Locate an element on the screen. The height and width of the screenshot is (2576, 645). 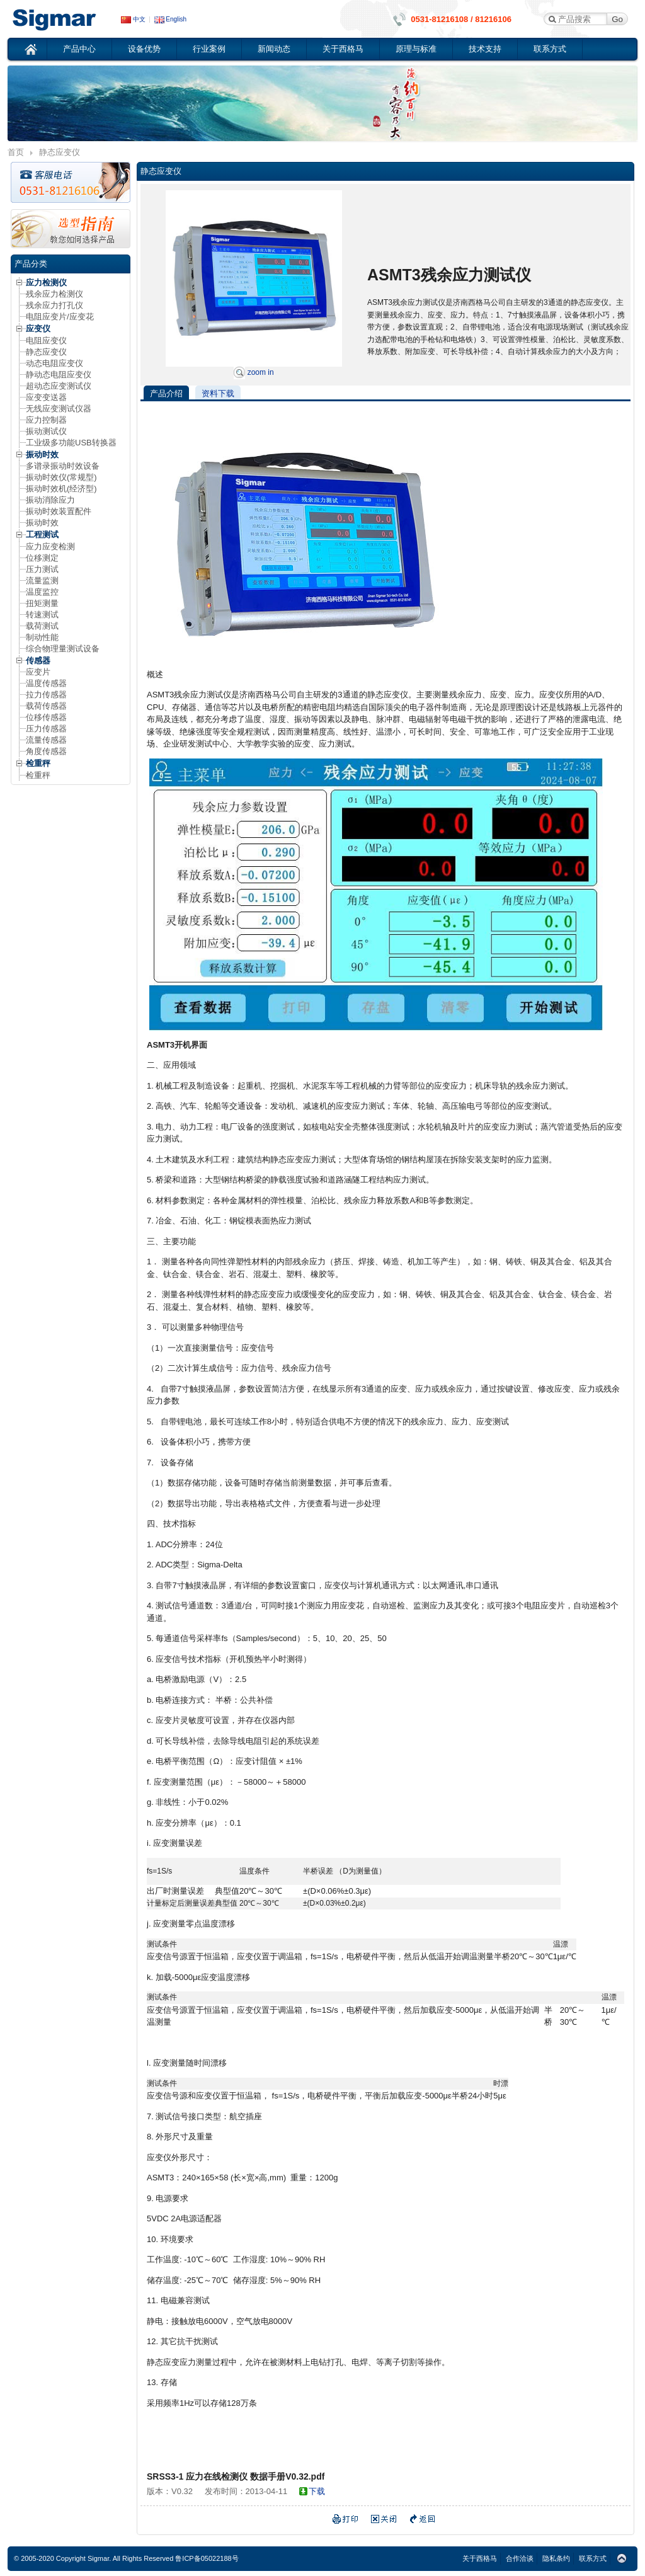
振动时效 is located at coordinates (42, 454).